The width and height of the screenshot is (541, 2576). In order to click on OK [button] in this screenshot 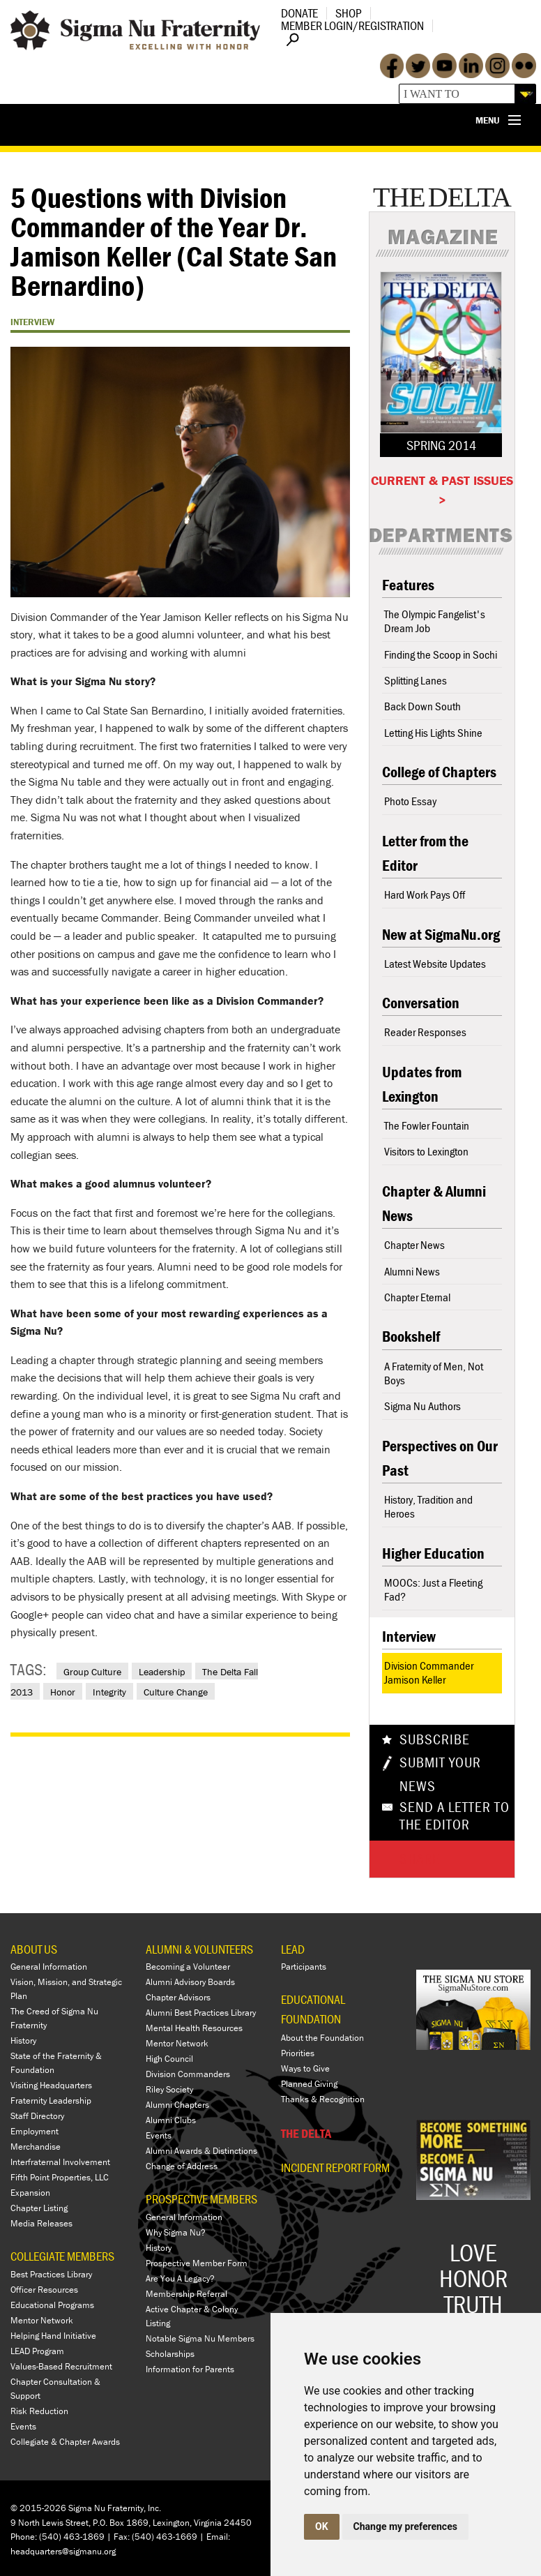, I will do `click(321, 2526)`.